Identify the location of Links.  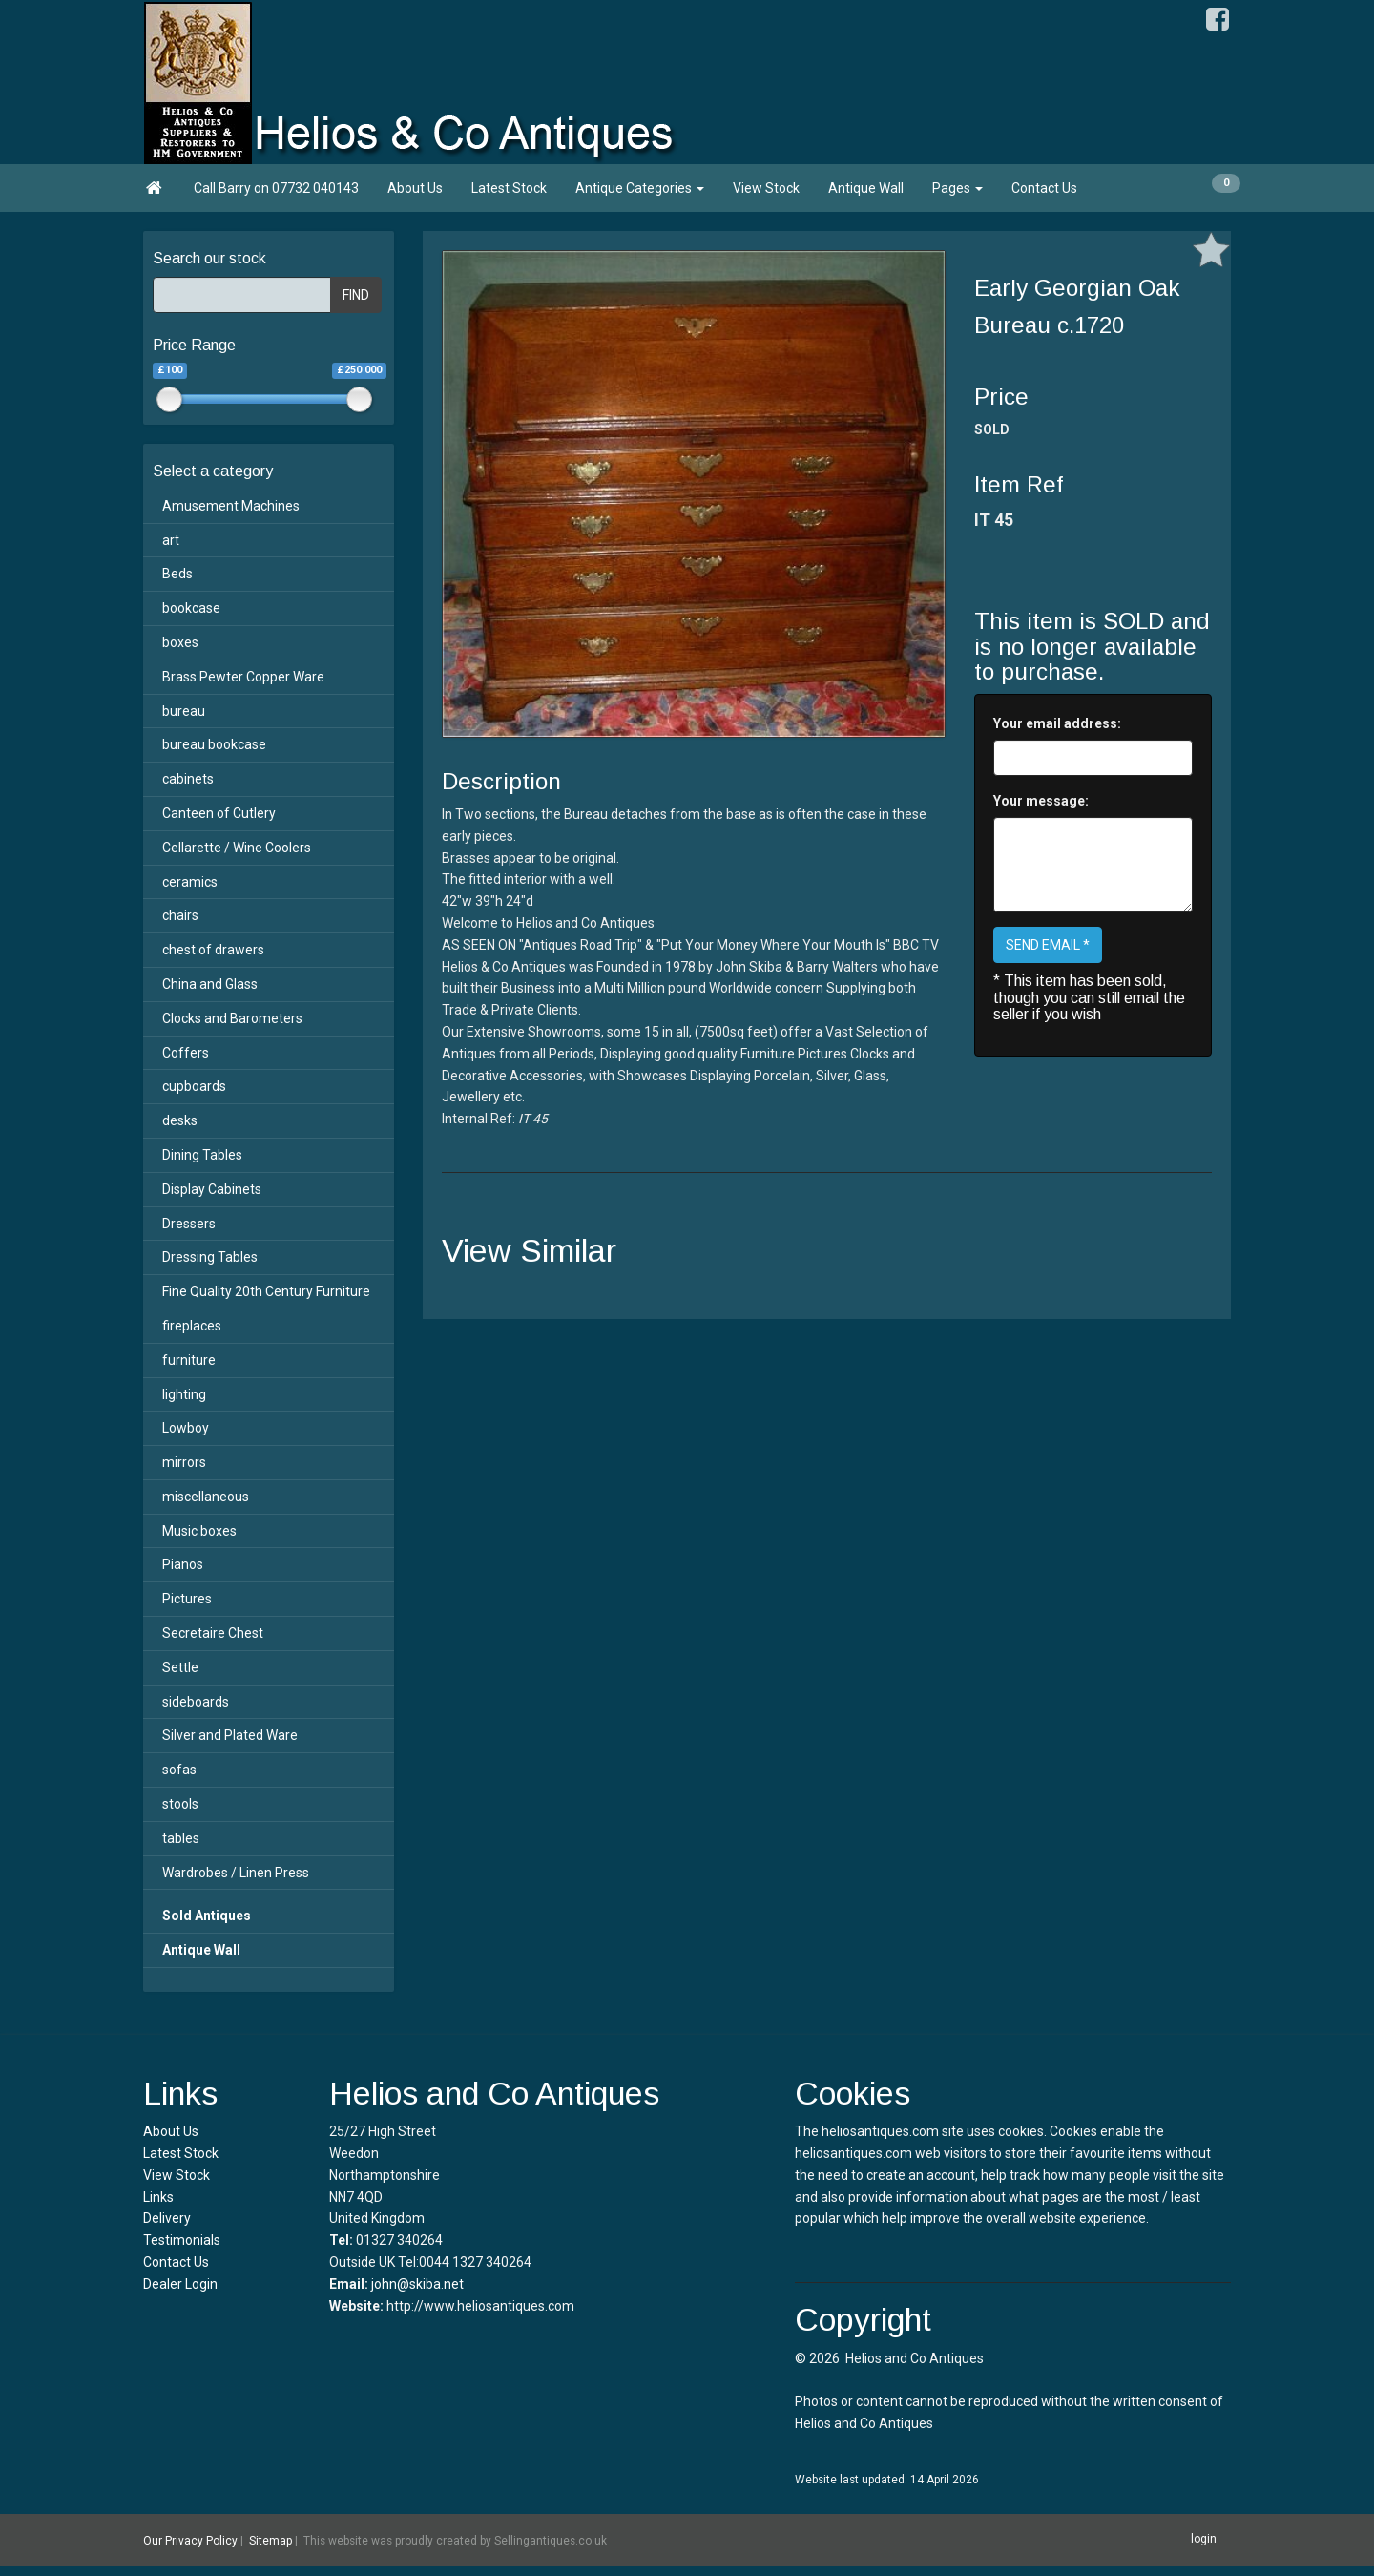
(158, 2197).